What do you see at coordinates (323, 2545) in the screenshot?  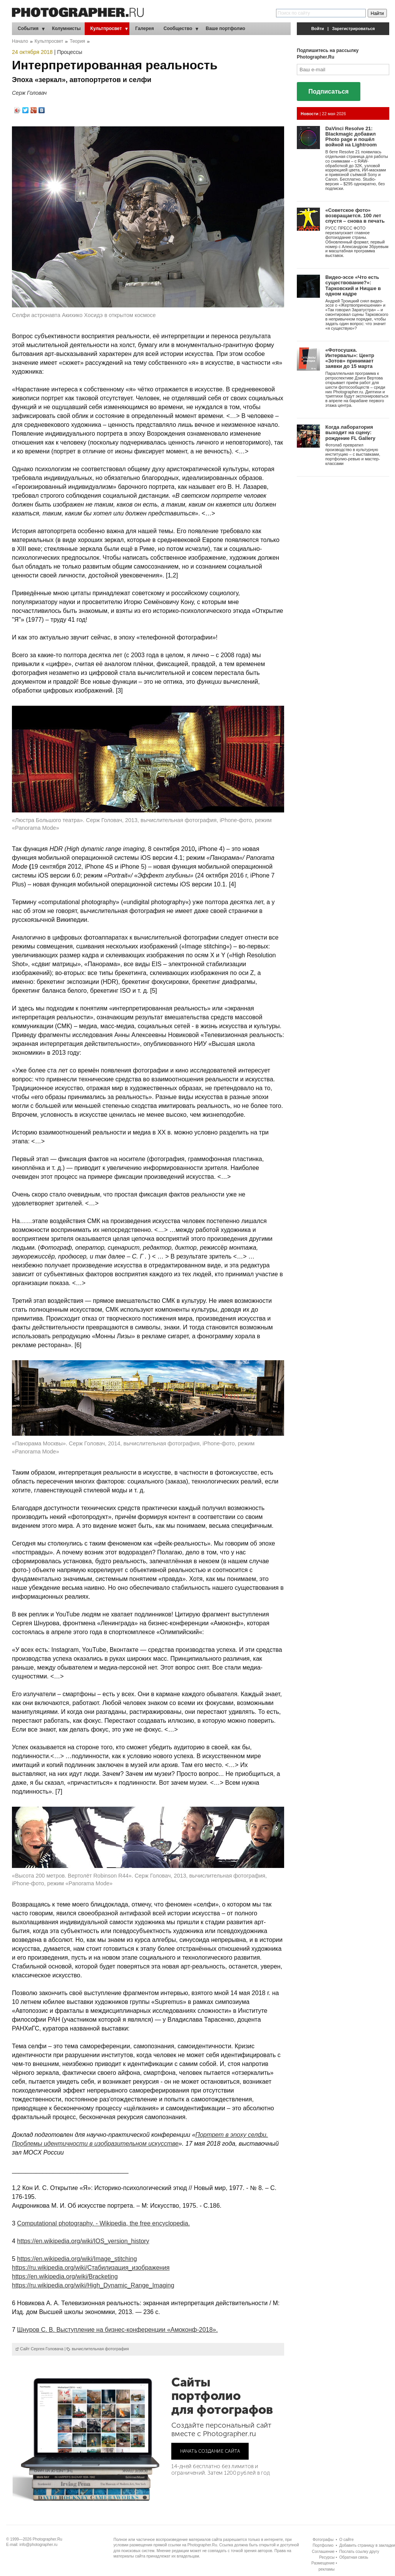 I see `Портфолио` at bounding box center [323, 2545].